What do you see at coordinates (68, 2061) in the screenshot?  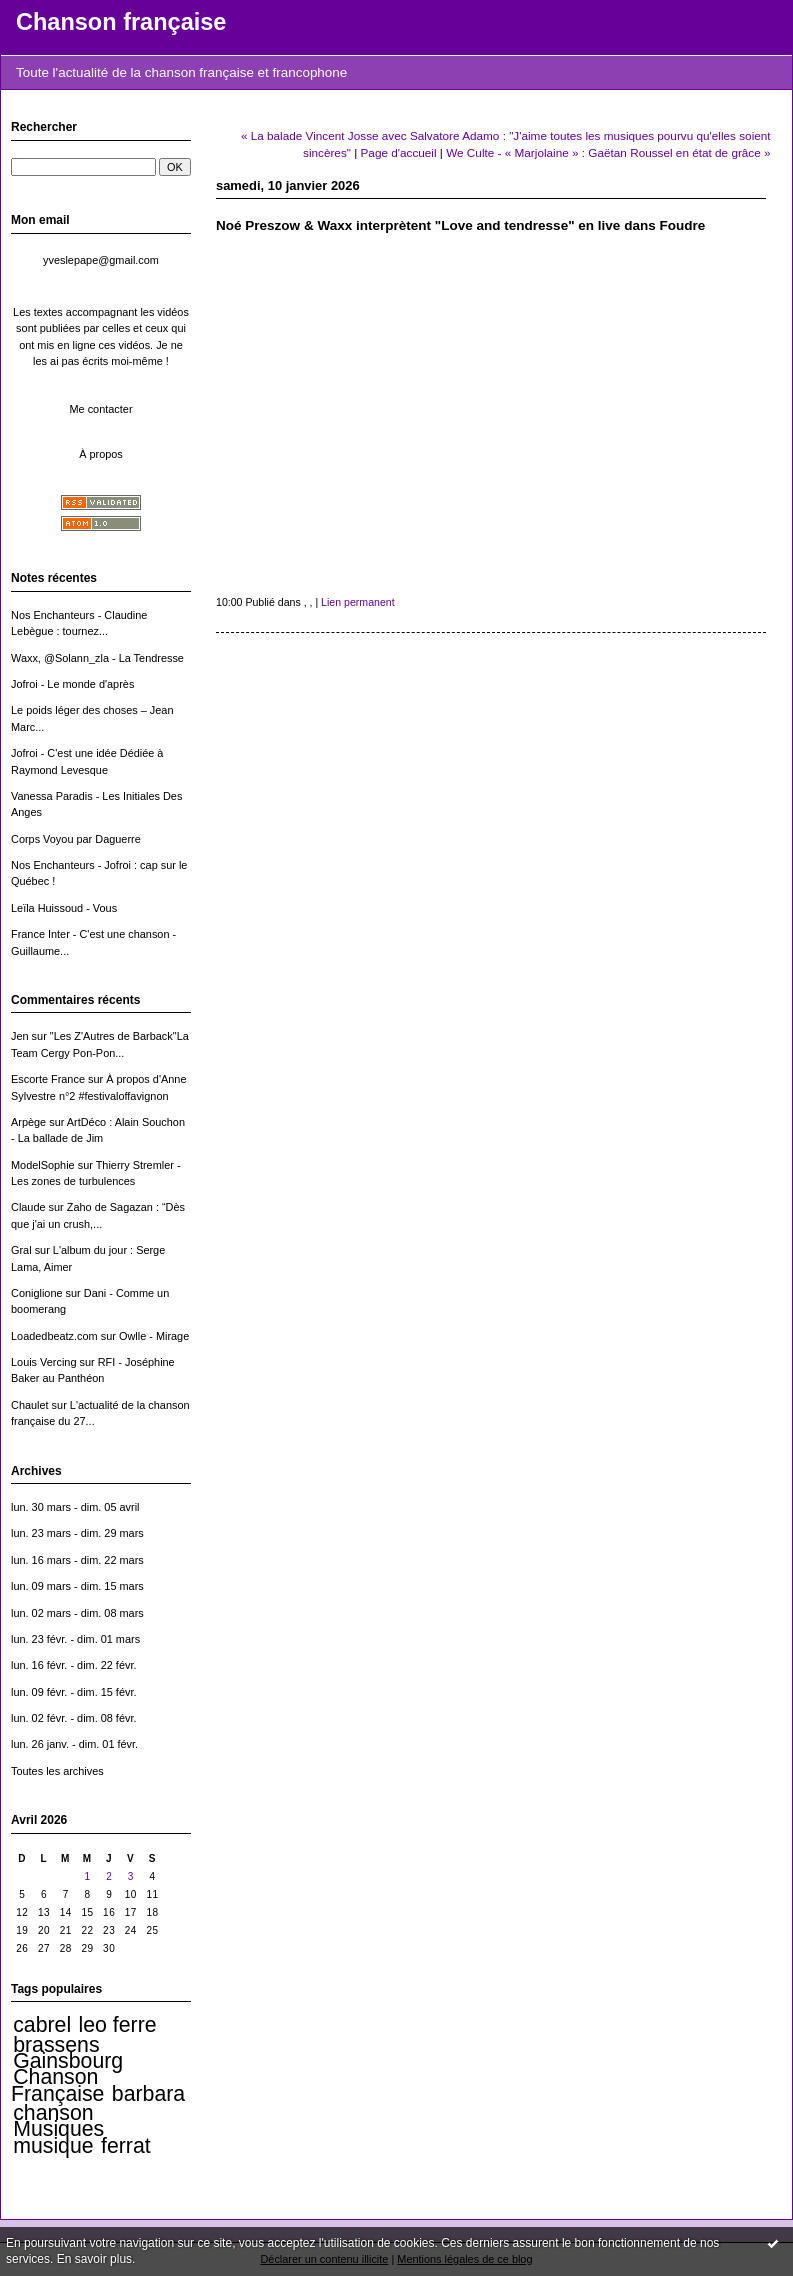 I see `Gainsbourg` at bounding box center [68, 2061].